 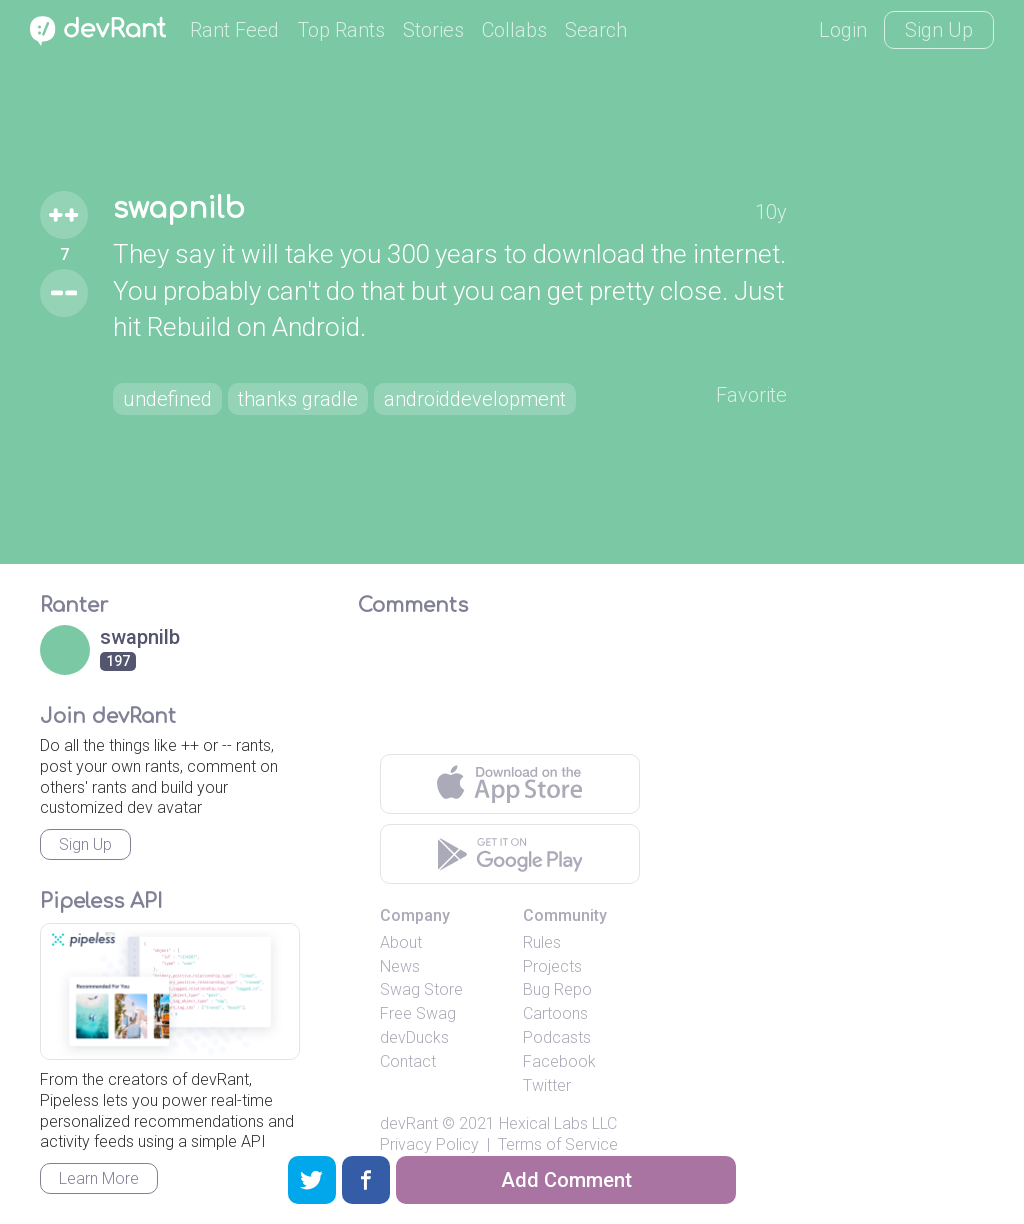 What do you see at coordinates (179, 209) in the screenshot?
I see `swapnilb` at bounding box center [179, 209].